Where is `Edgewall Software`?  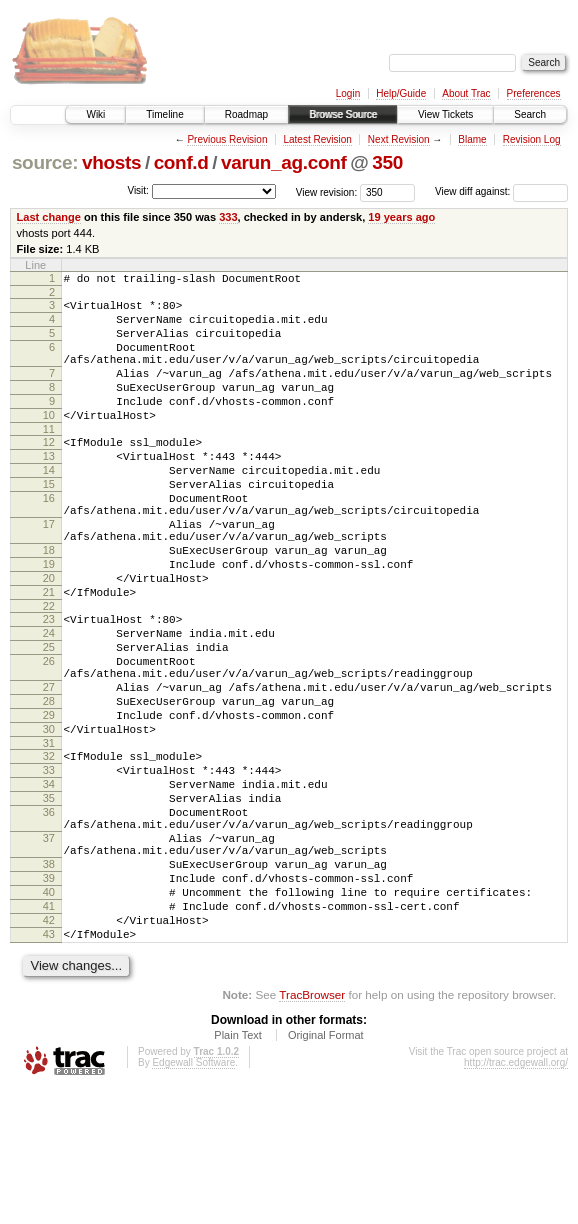
Edgewall Software is located at coordinates (193, 1197).